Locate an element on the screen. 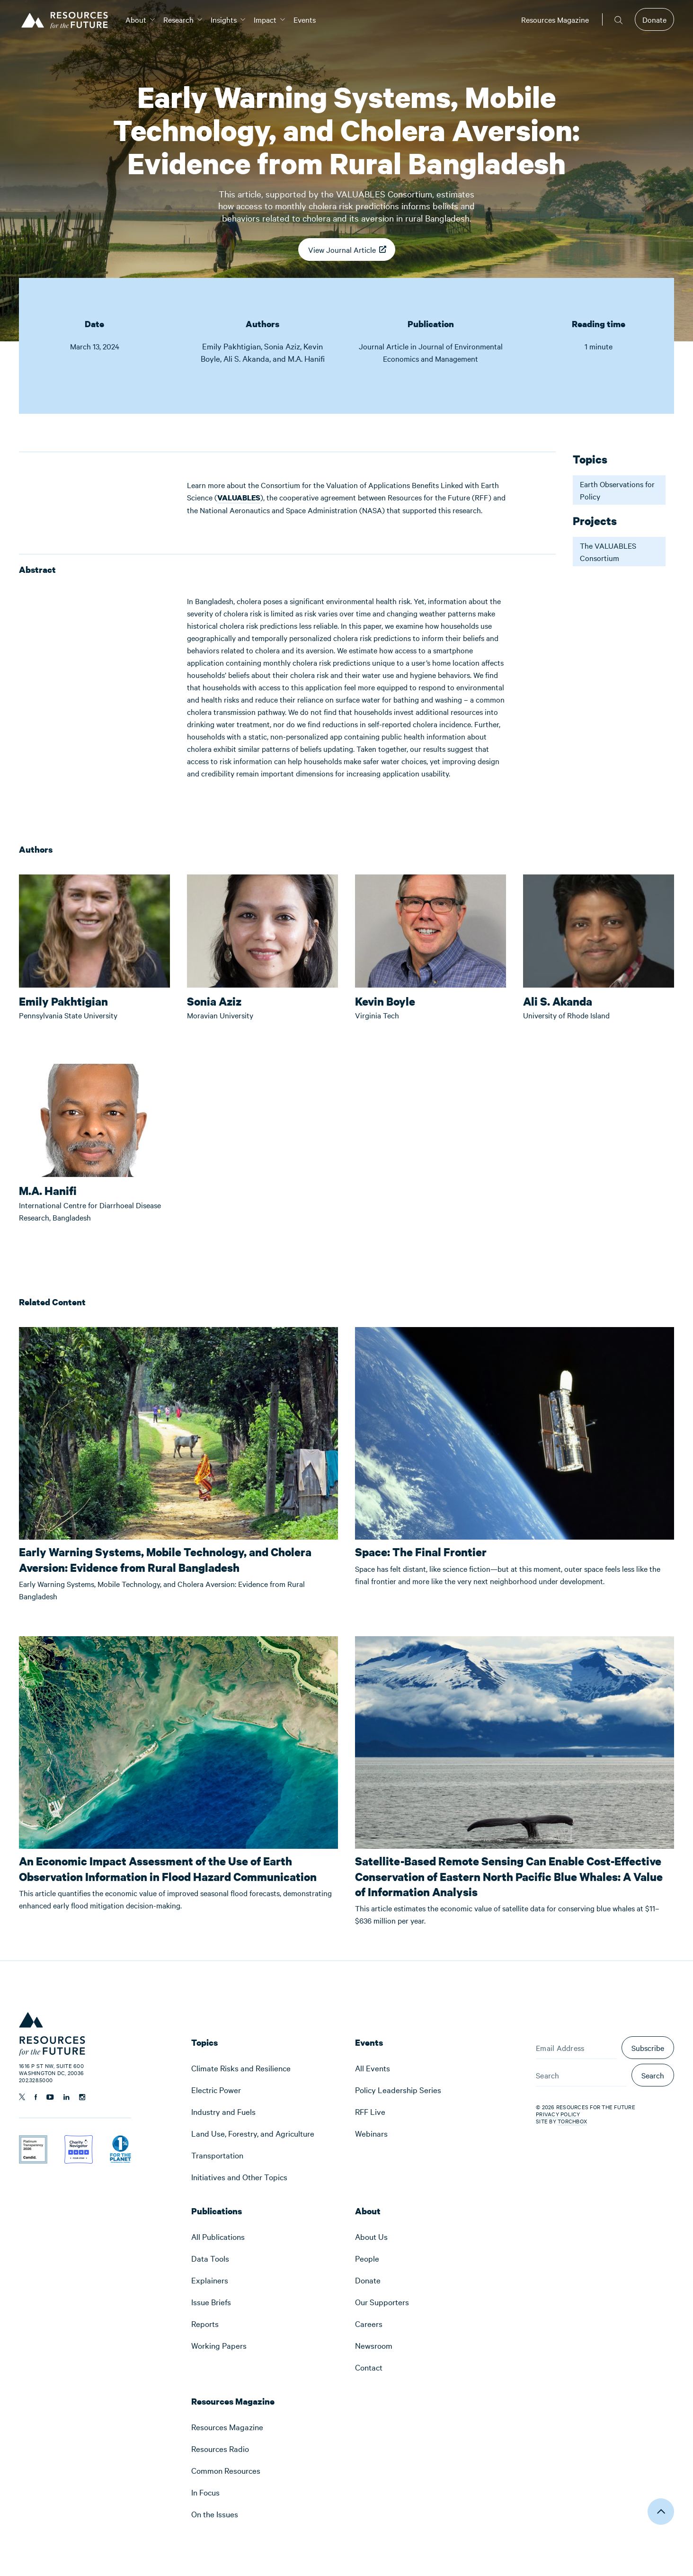  [menuitem] is located at coordinates (136, 19).